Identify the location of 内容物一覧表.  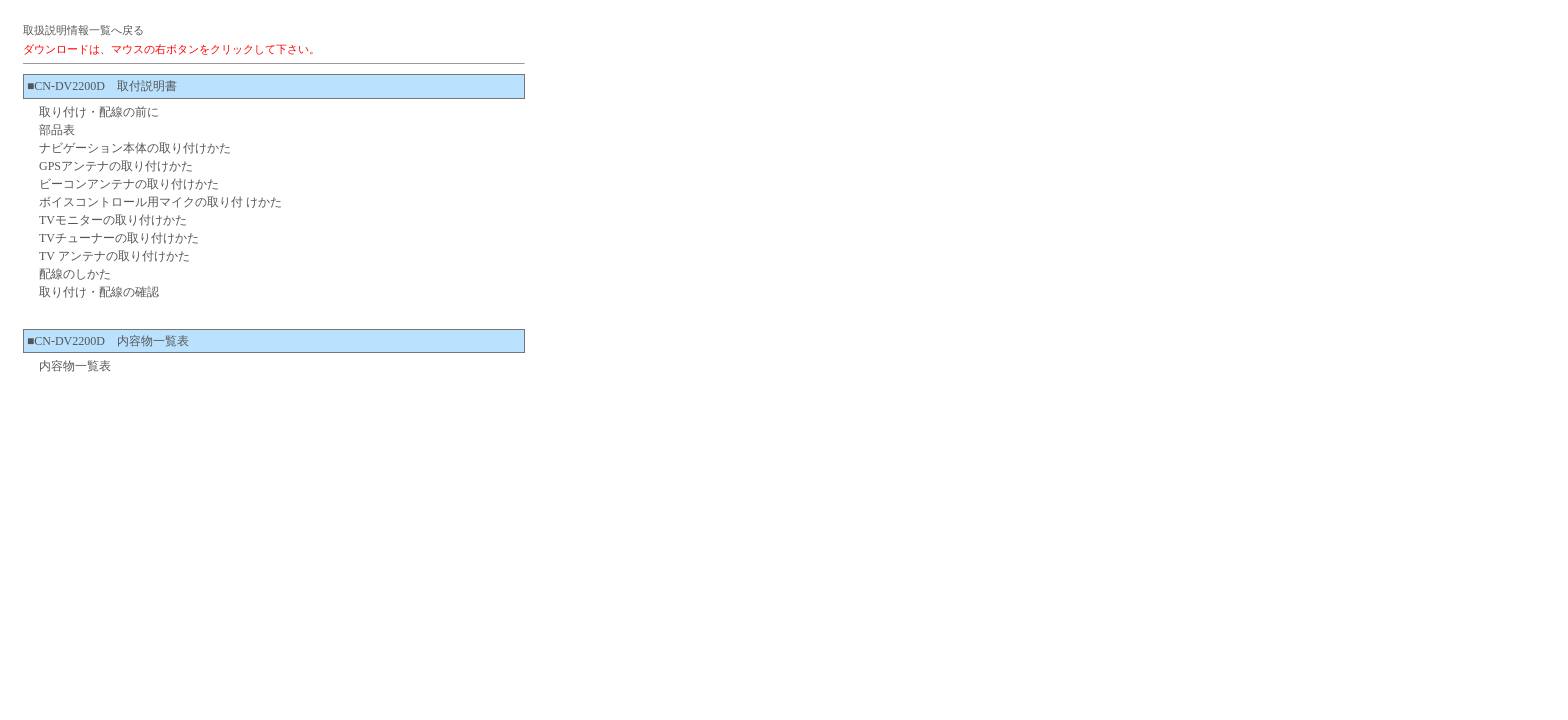
(75, 366).